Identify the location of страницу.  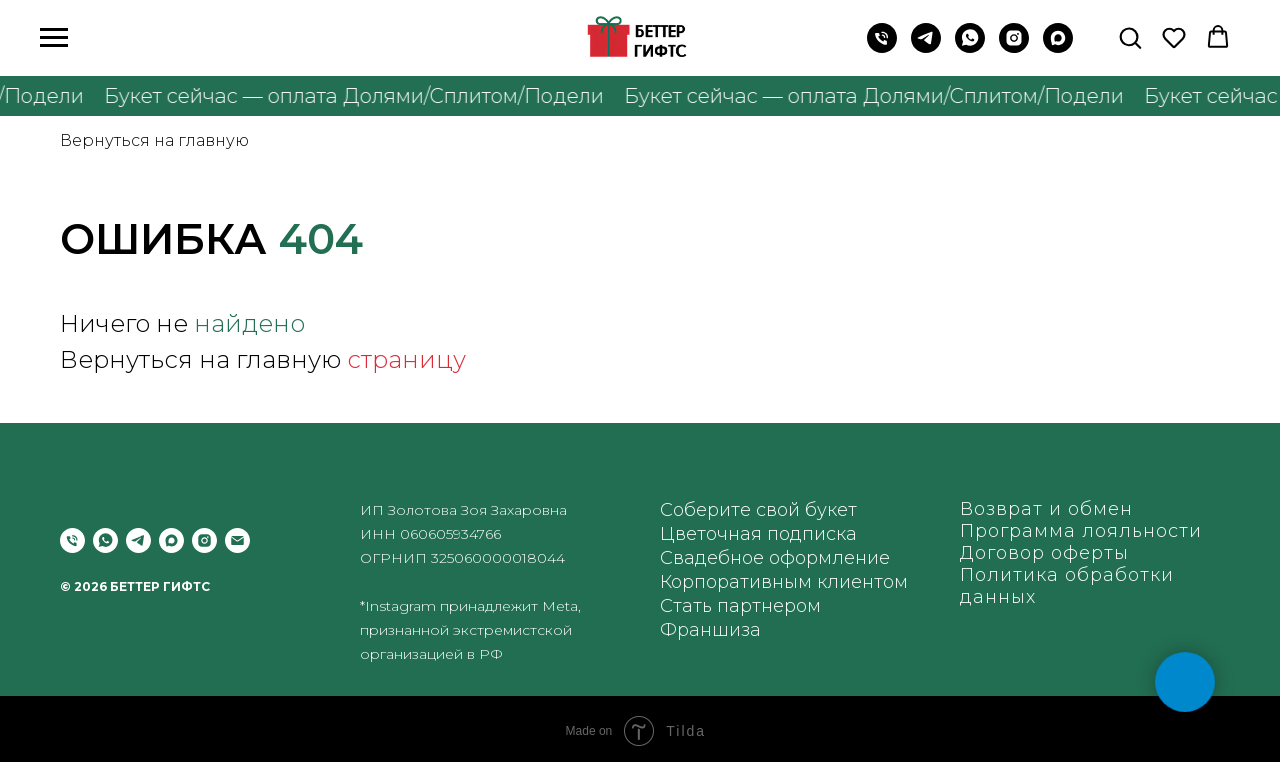
(406, 359).